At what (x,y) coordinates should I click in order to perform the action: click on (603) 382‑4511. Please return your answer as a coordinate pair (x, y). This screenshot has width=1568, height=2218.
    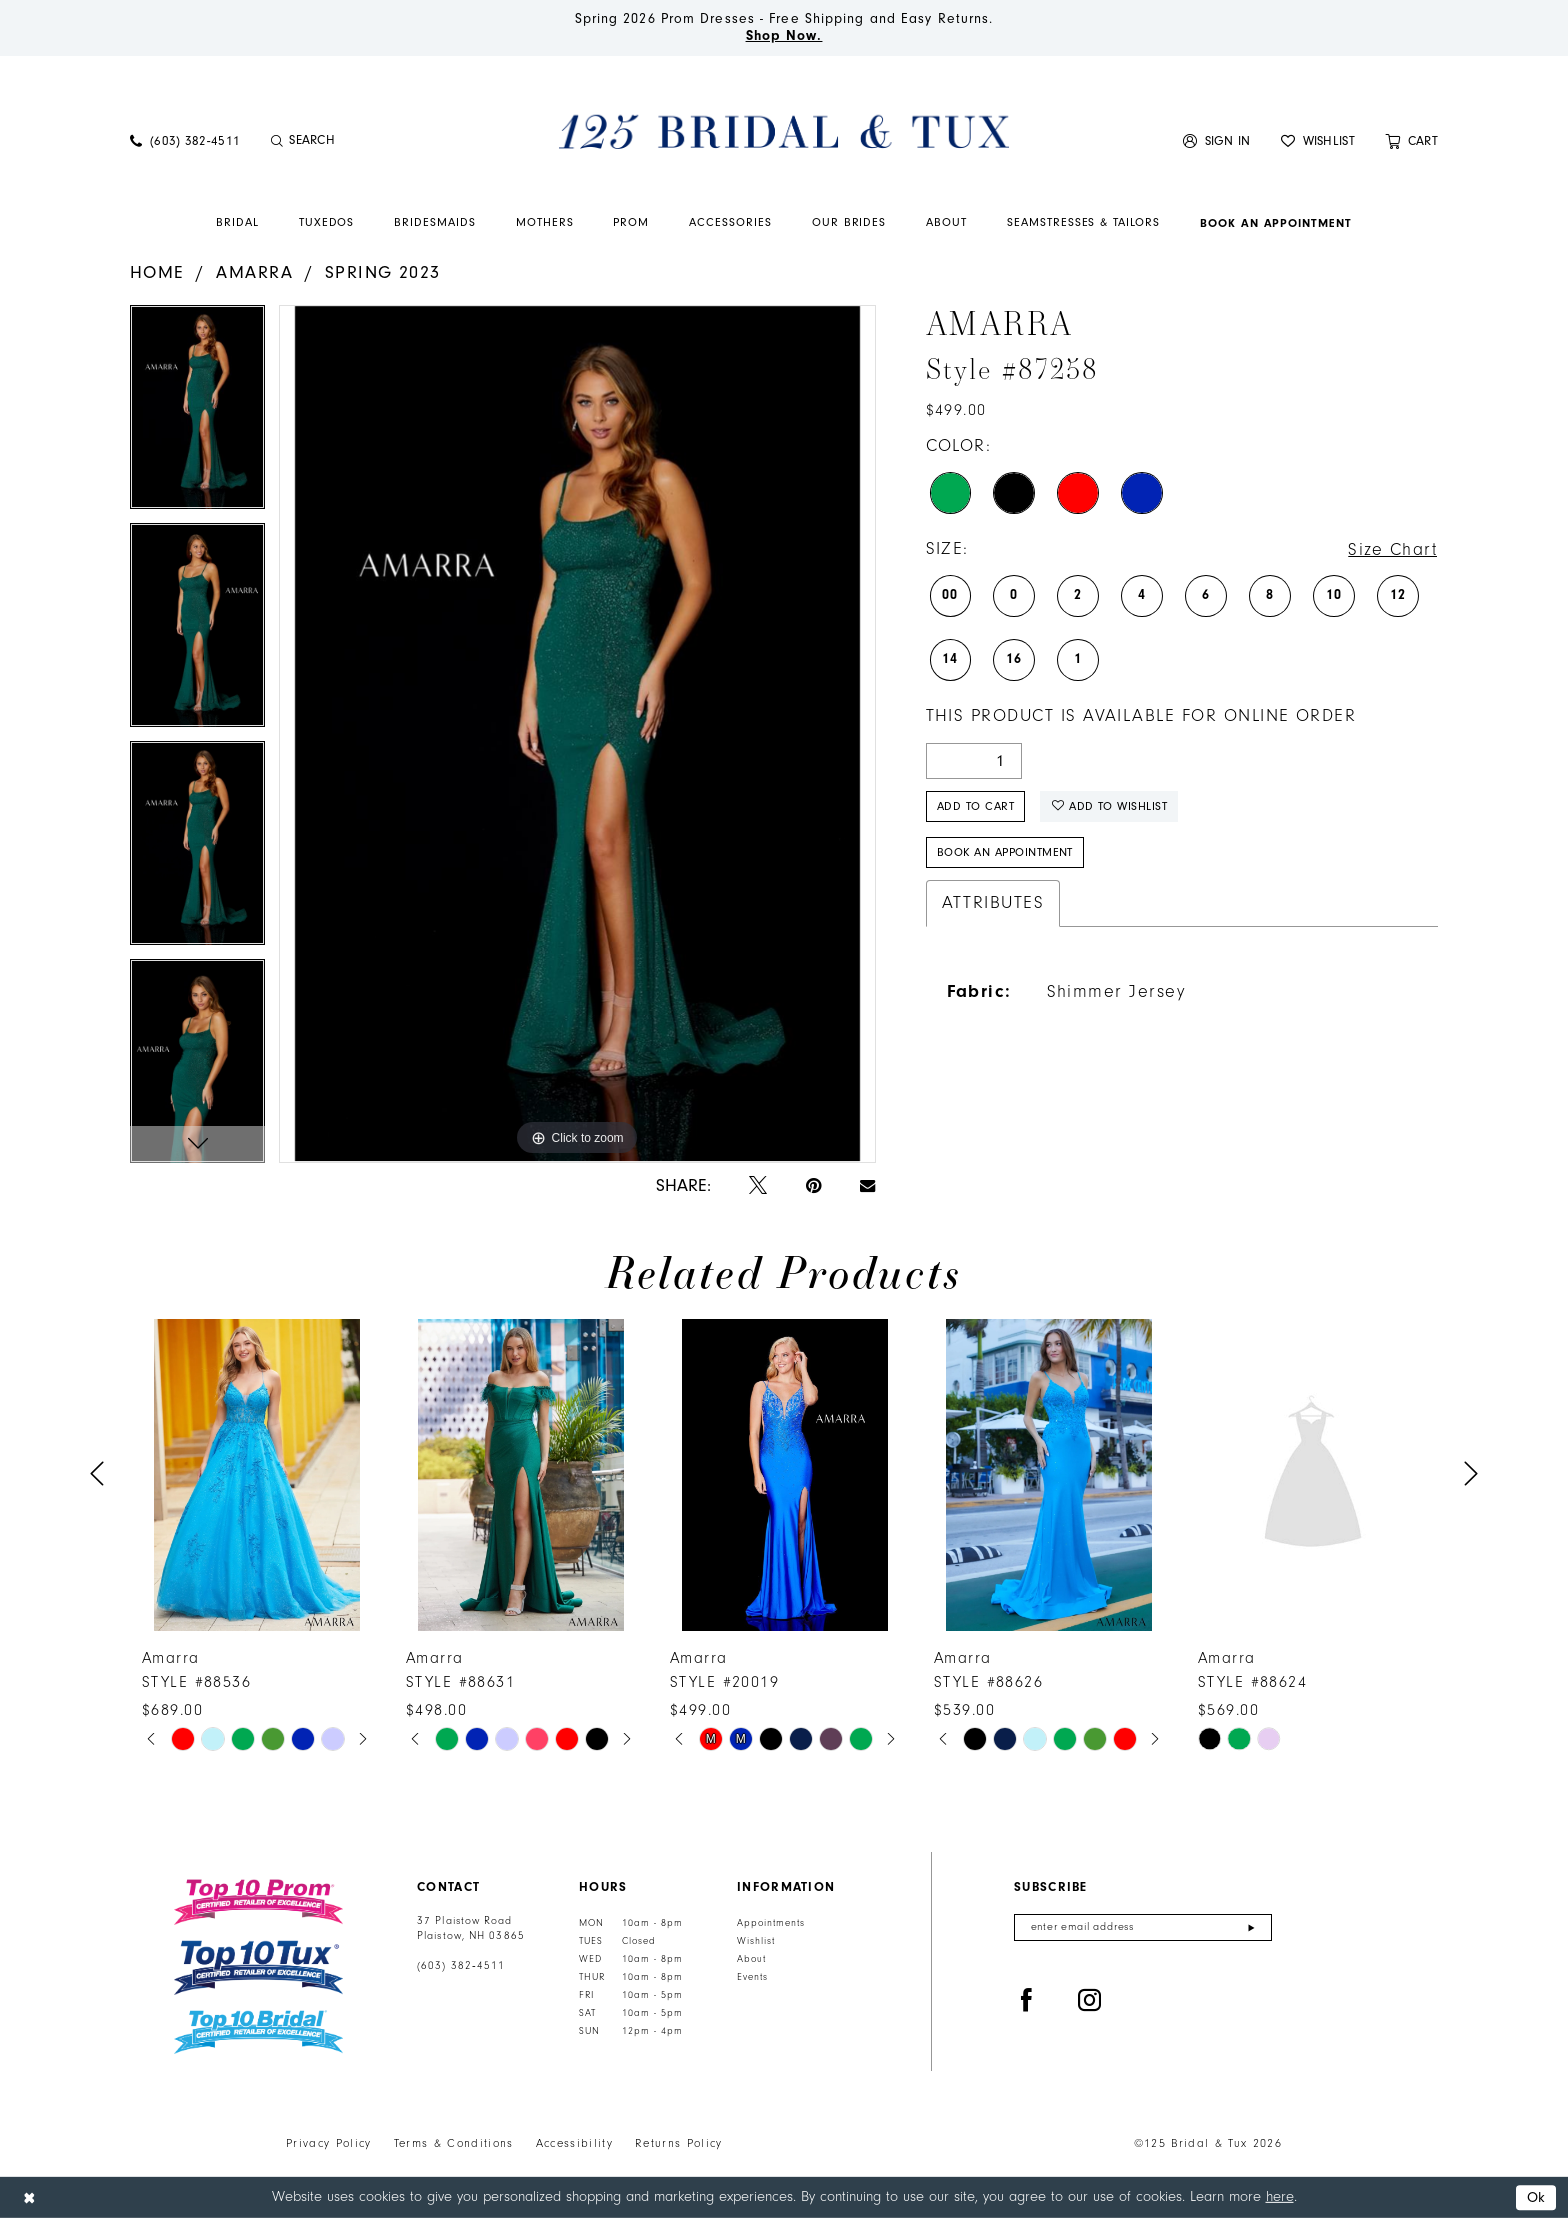
    Looking at the image, I should click on (461, 1966).